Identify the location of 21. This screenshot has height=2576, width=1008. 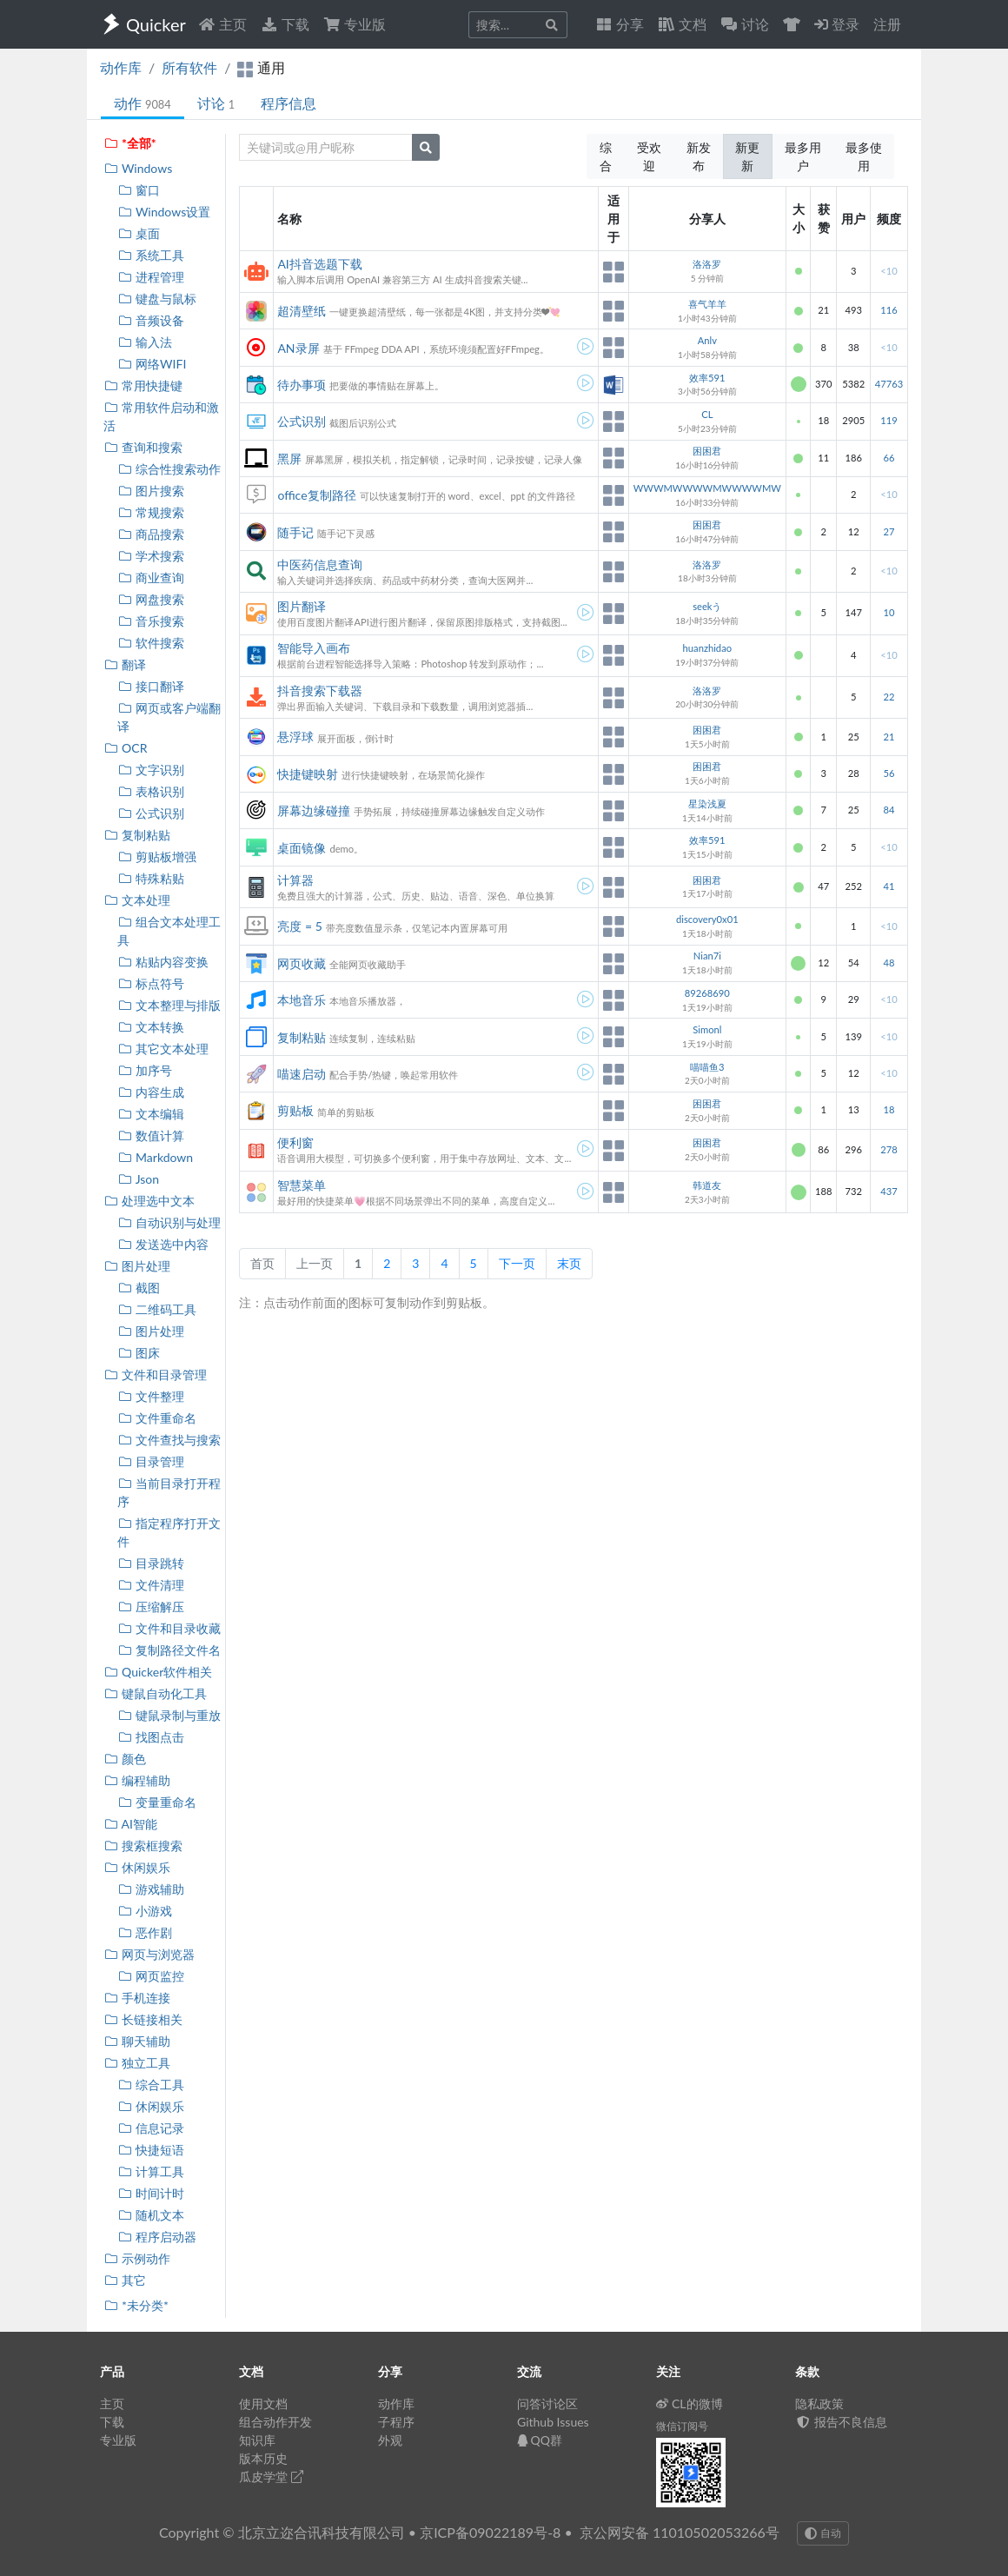
(888, 736).